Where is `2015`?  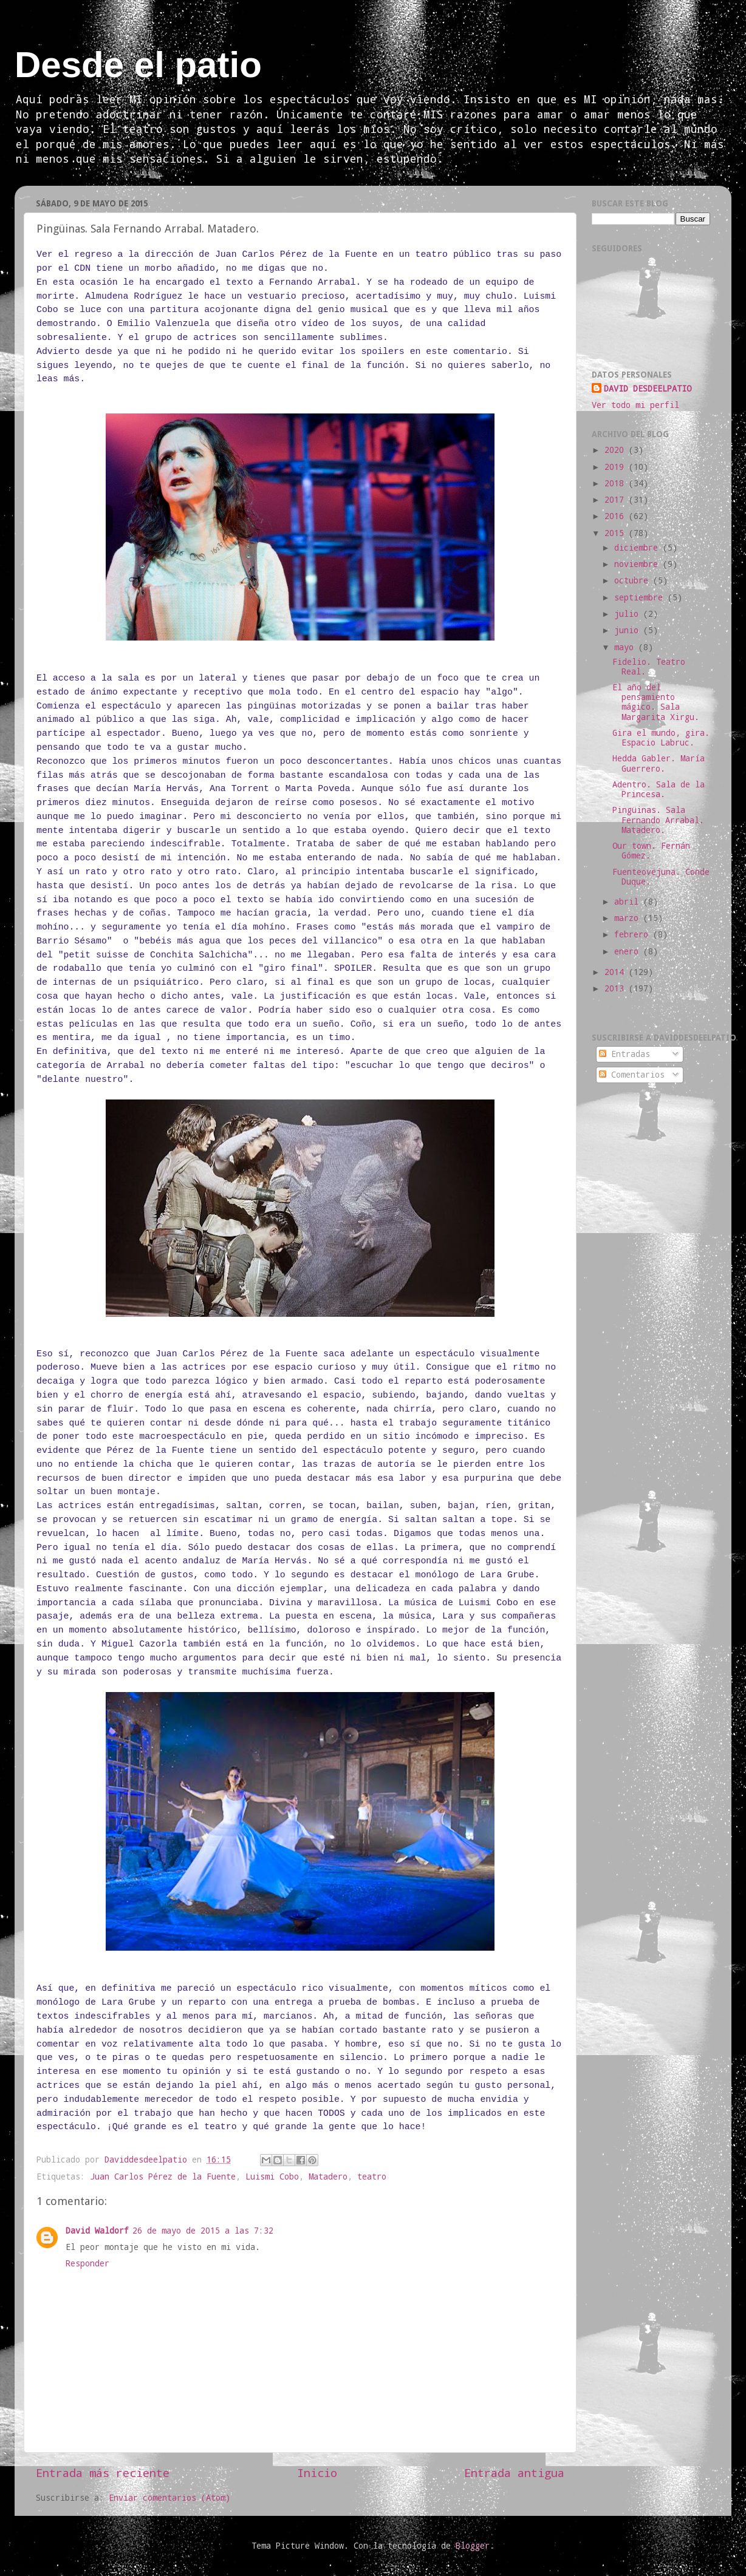
2015 is located at coordinates (616, 533).